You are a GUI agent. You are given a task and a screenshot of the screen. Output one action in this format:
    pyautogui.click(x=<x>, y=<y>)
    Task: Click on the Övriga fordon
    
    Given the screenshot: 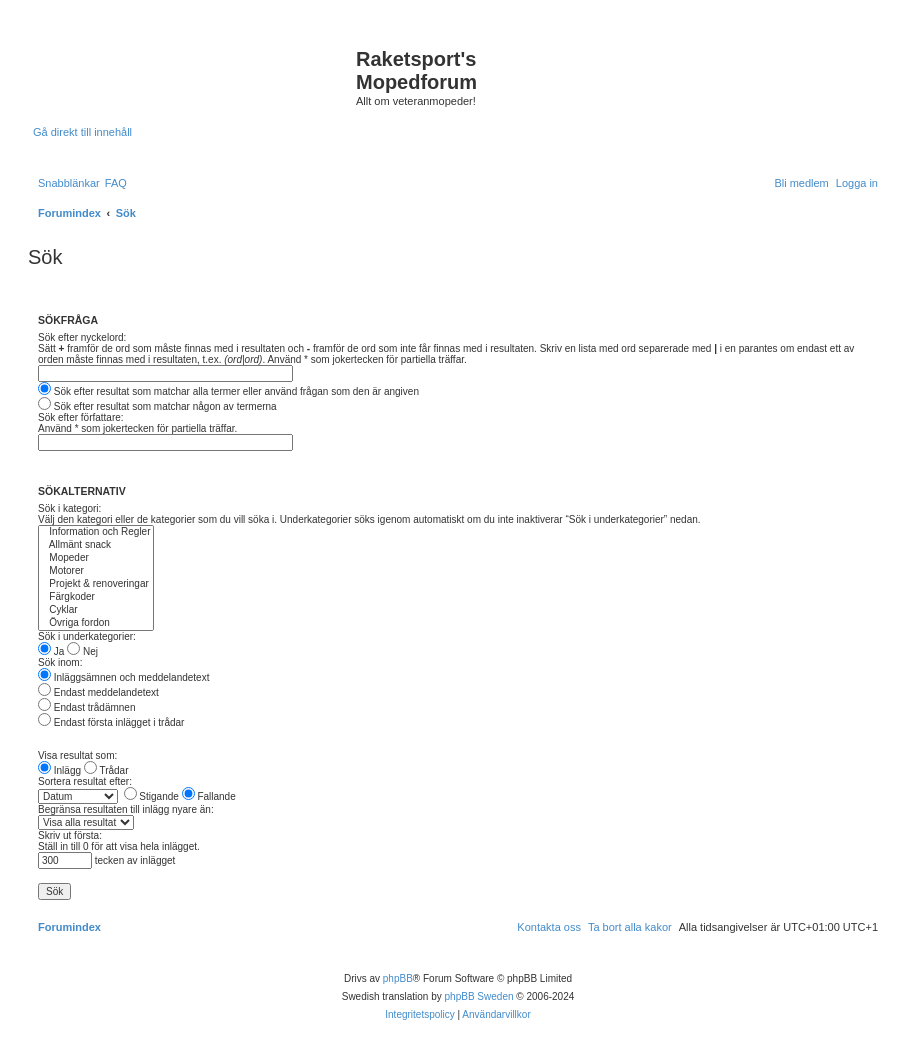 What is the action you would take?
    pyautogui.click(x=96, y=623)
    